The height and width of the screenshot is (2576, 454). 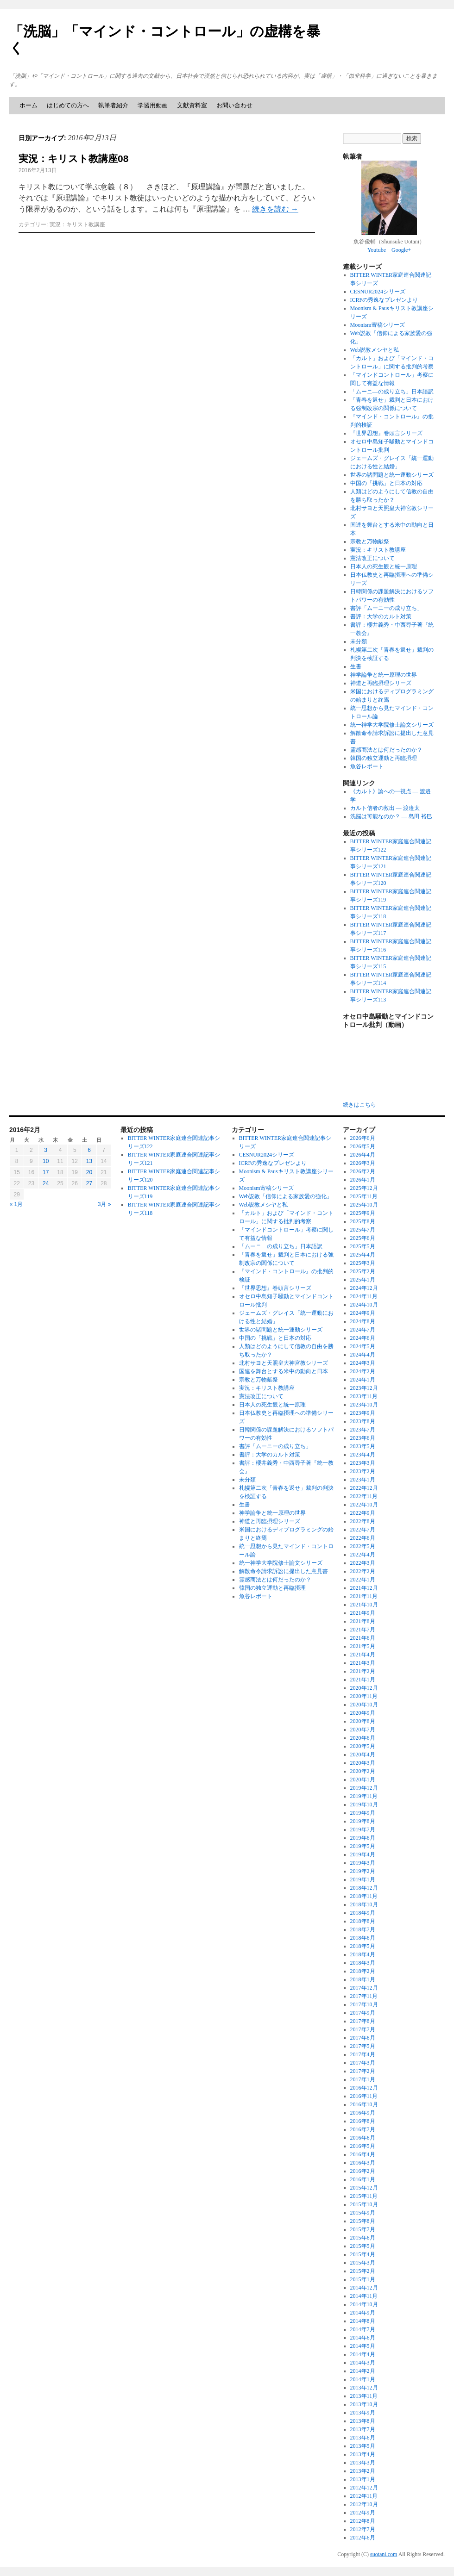 I want to click on 2019年10月, so click(x=364, y=1804).